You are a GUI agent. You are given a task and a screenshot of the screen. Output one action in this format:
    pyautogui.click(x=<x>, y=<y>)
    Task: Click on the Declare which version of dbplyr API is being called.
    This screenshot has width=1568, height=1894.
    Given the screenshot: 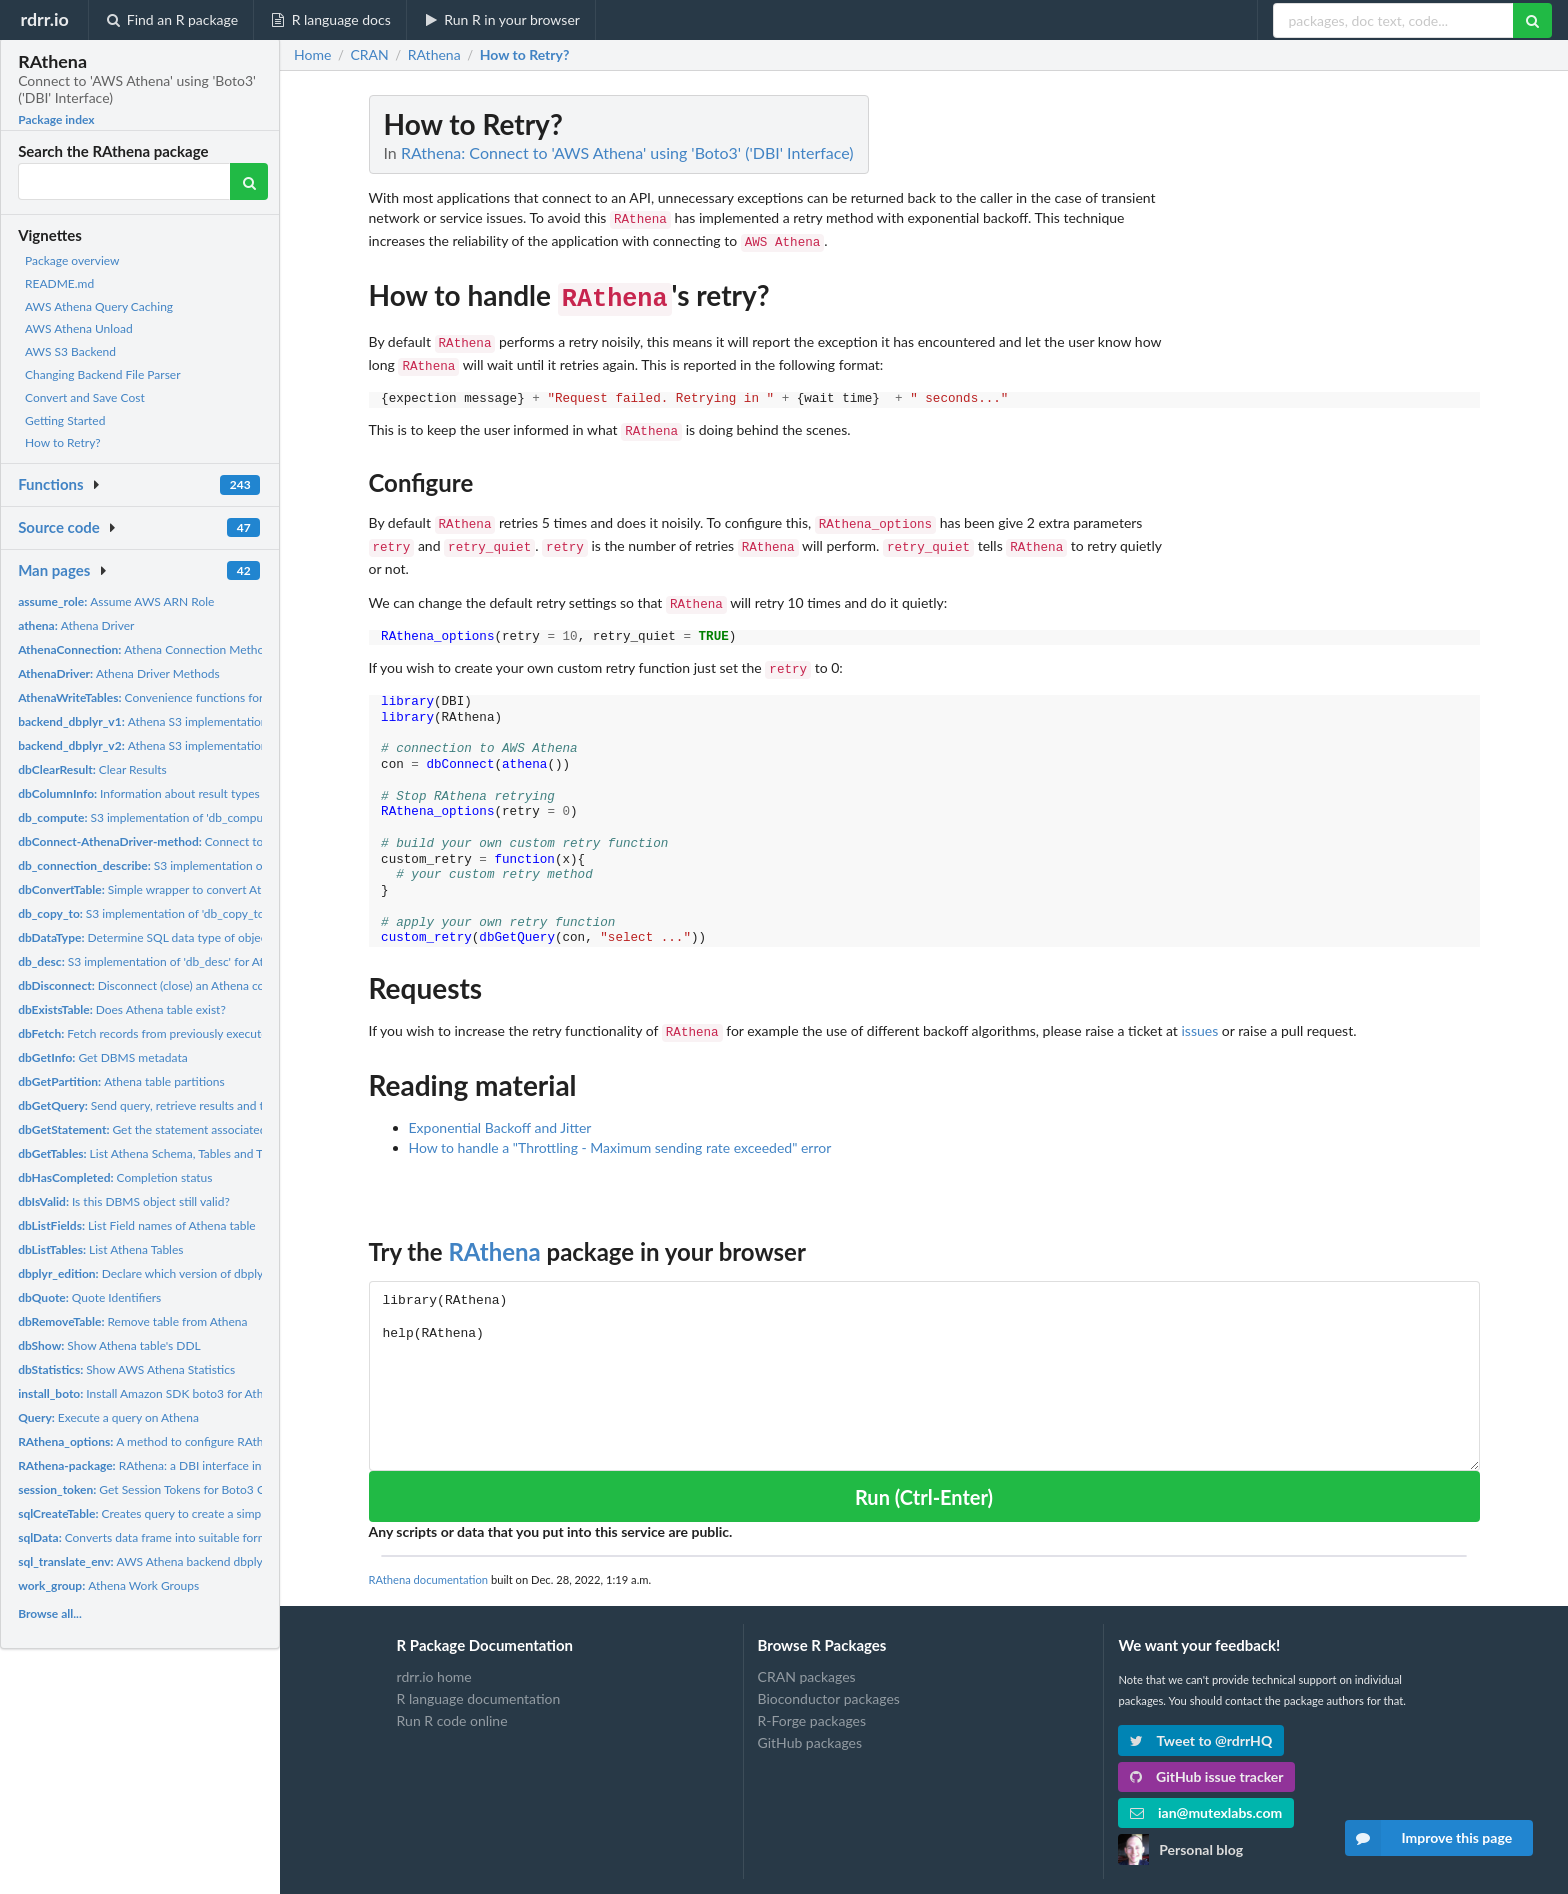 What is the action you would take?
    pyautogui.click(x=193, y=1273)
    